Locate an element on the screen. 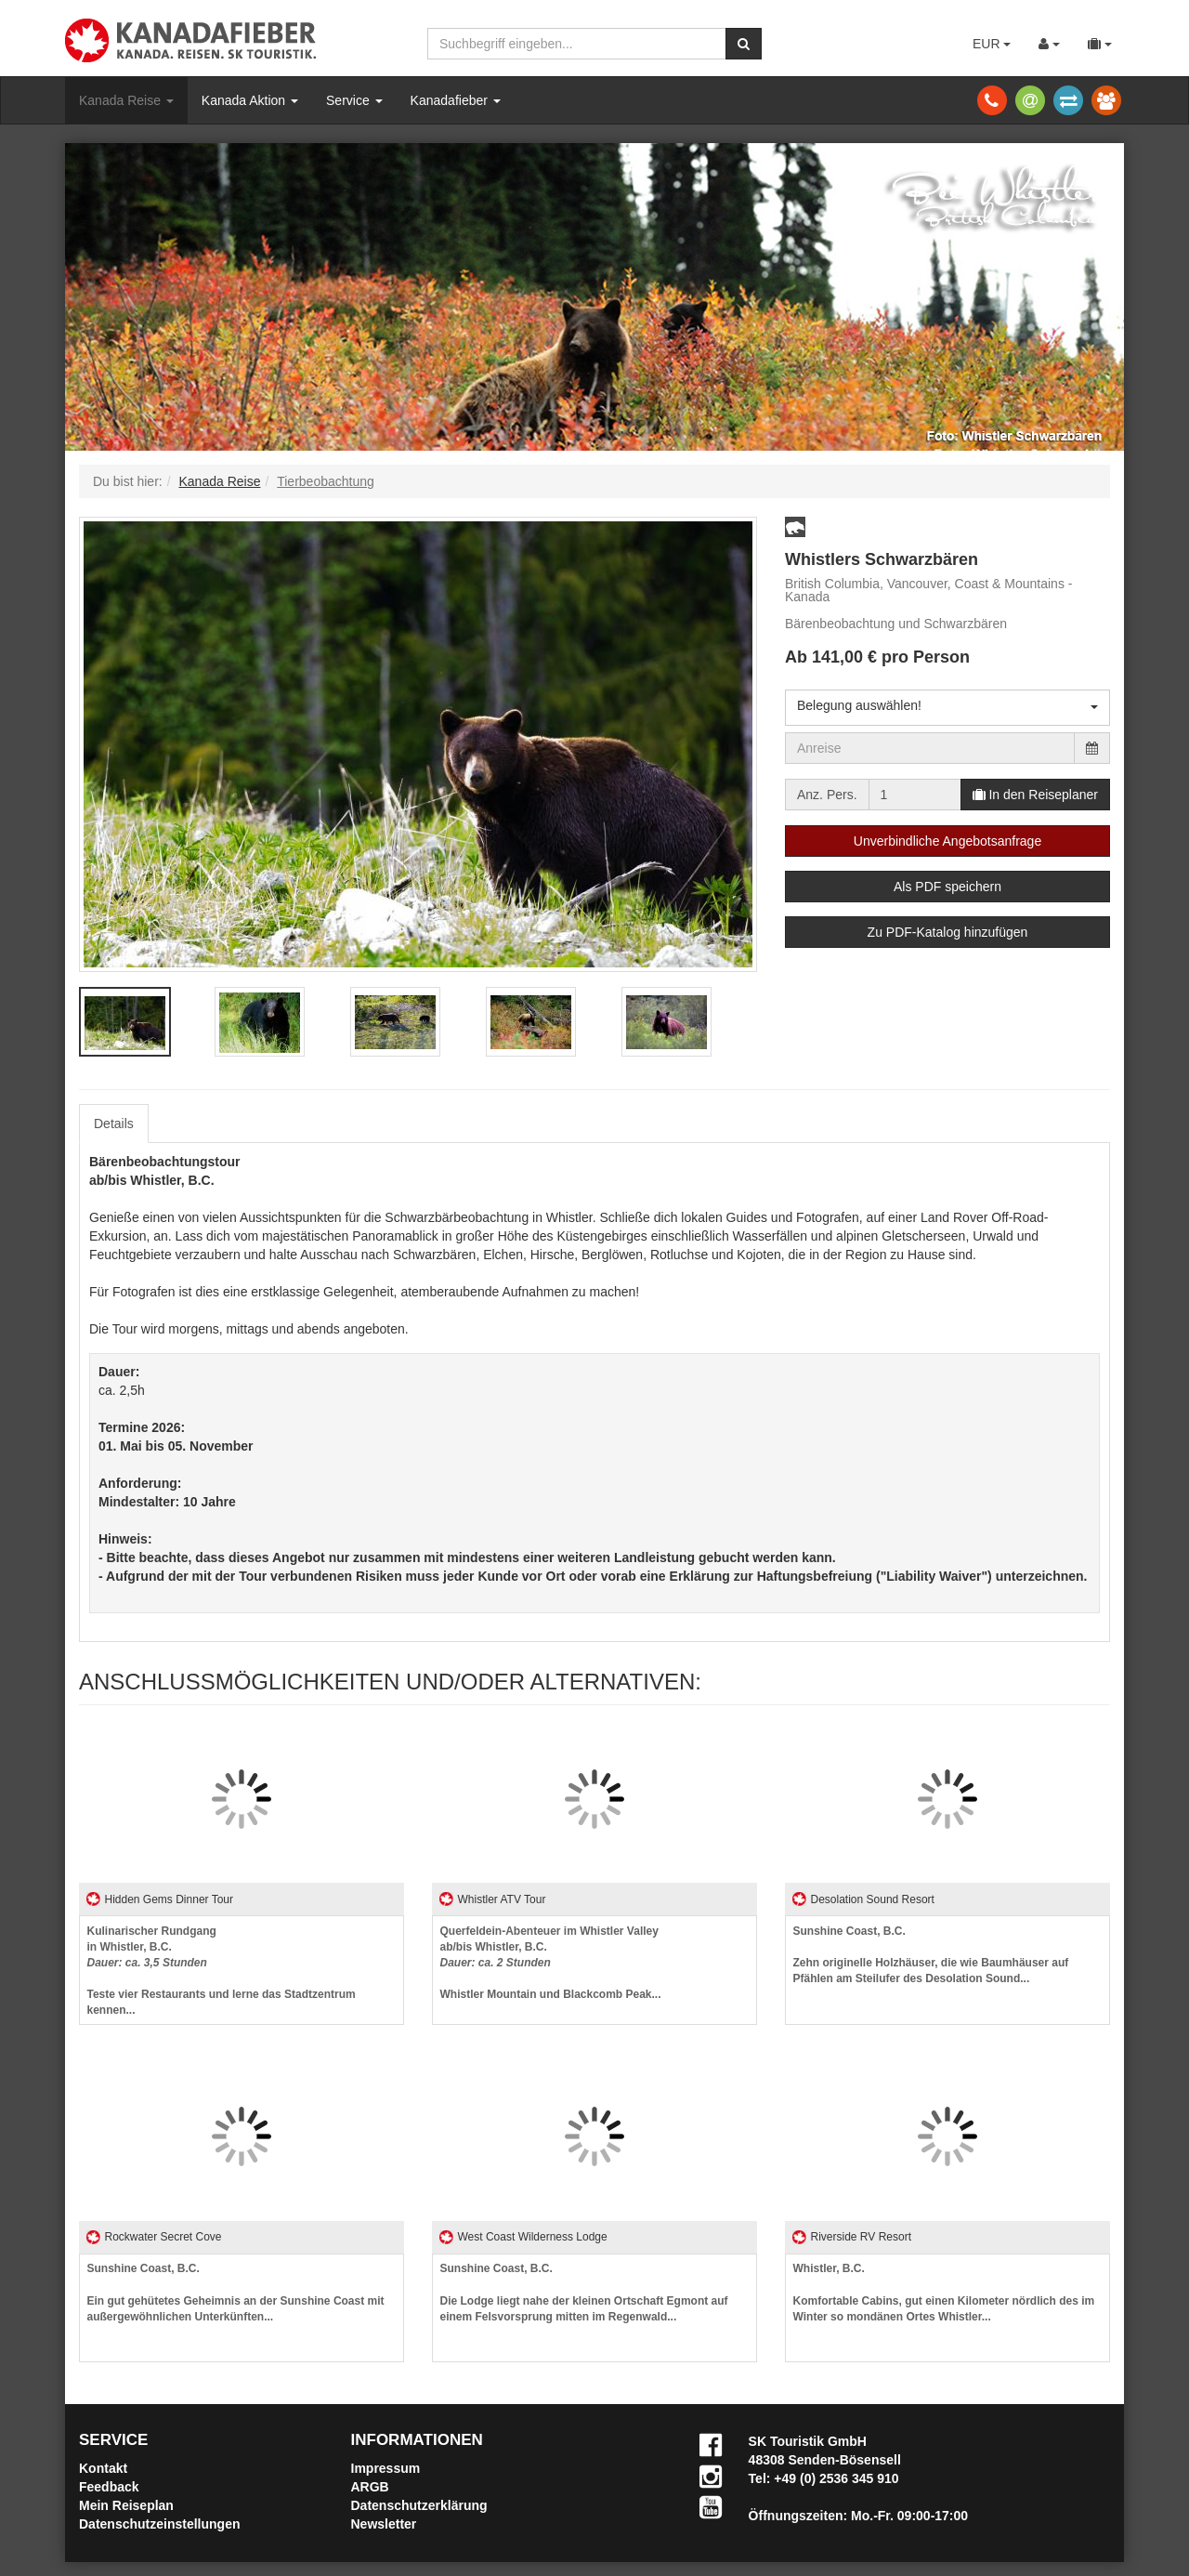 The height and width of the screenshot is (2576, 1189). Service [button] is located at coordinates (354, 100).